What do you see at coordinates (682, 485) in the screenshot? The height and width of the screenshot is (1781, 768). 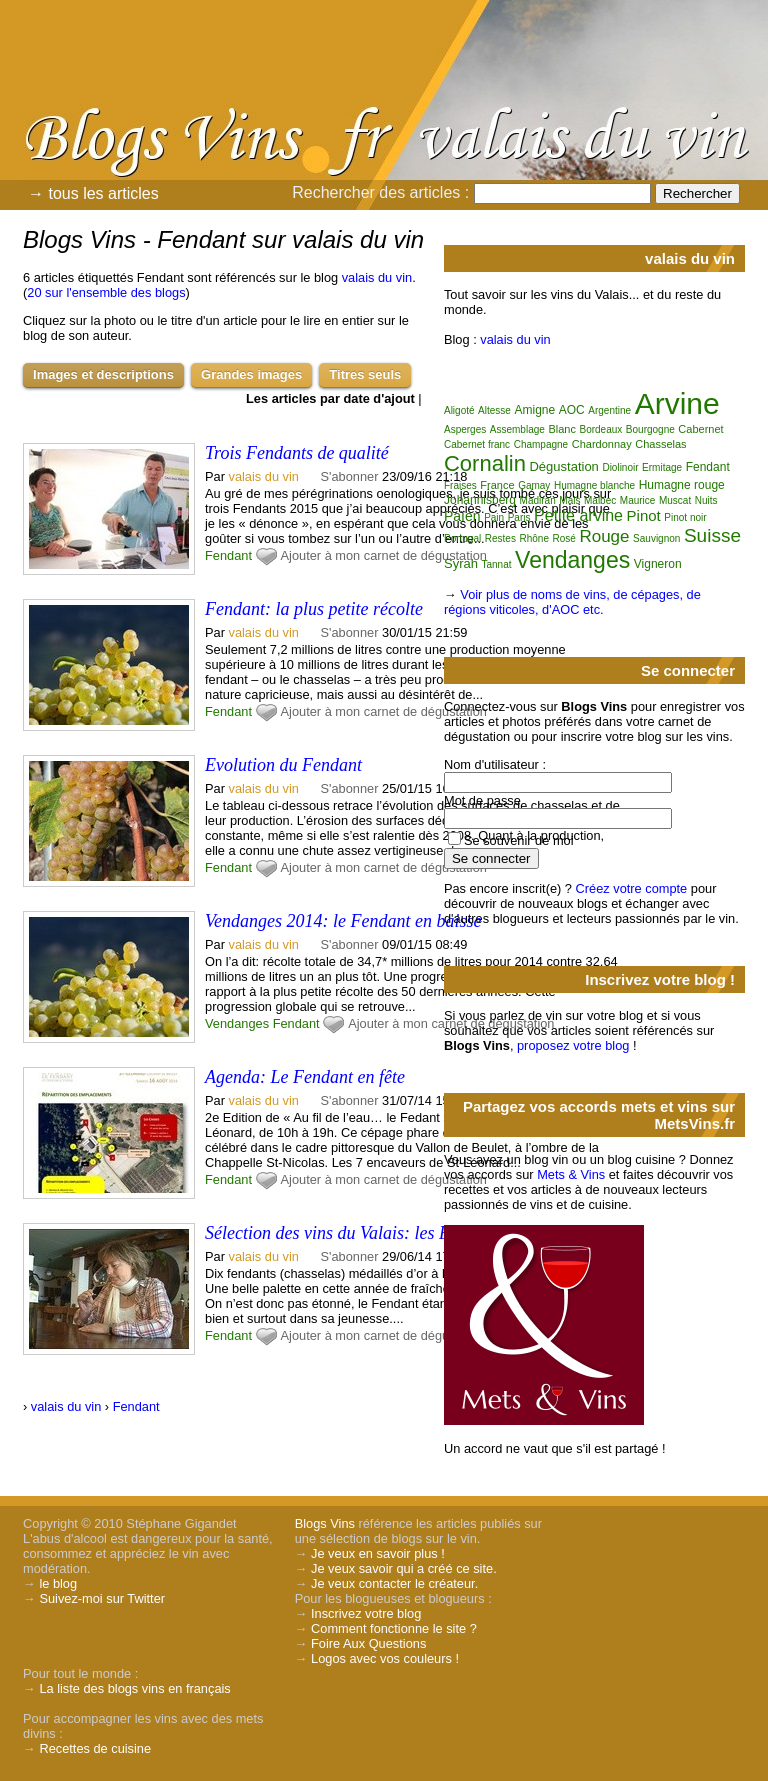 I see `Humagne rouge` at bounding box center [682, 485].